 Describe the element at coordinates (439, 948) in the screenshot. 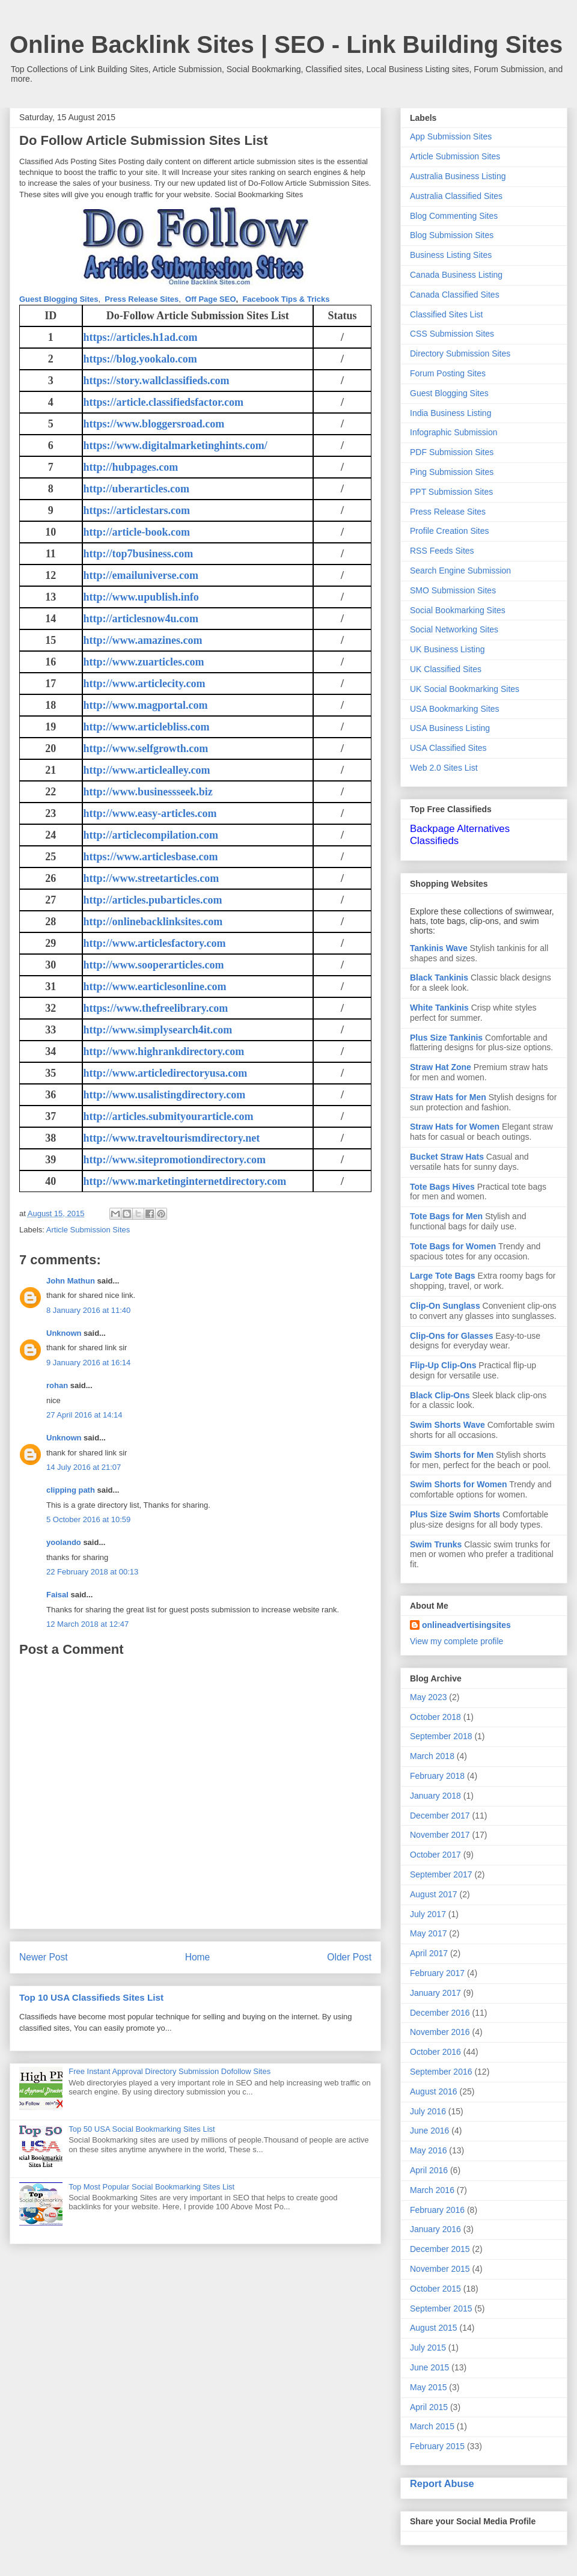

I see `Tankinis Wave` at that location.